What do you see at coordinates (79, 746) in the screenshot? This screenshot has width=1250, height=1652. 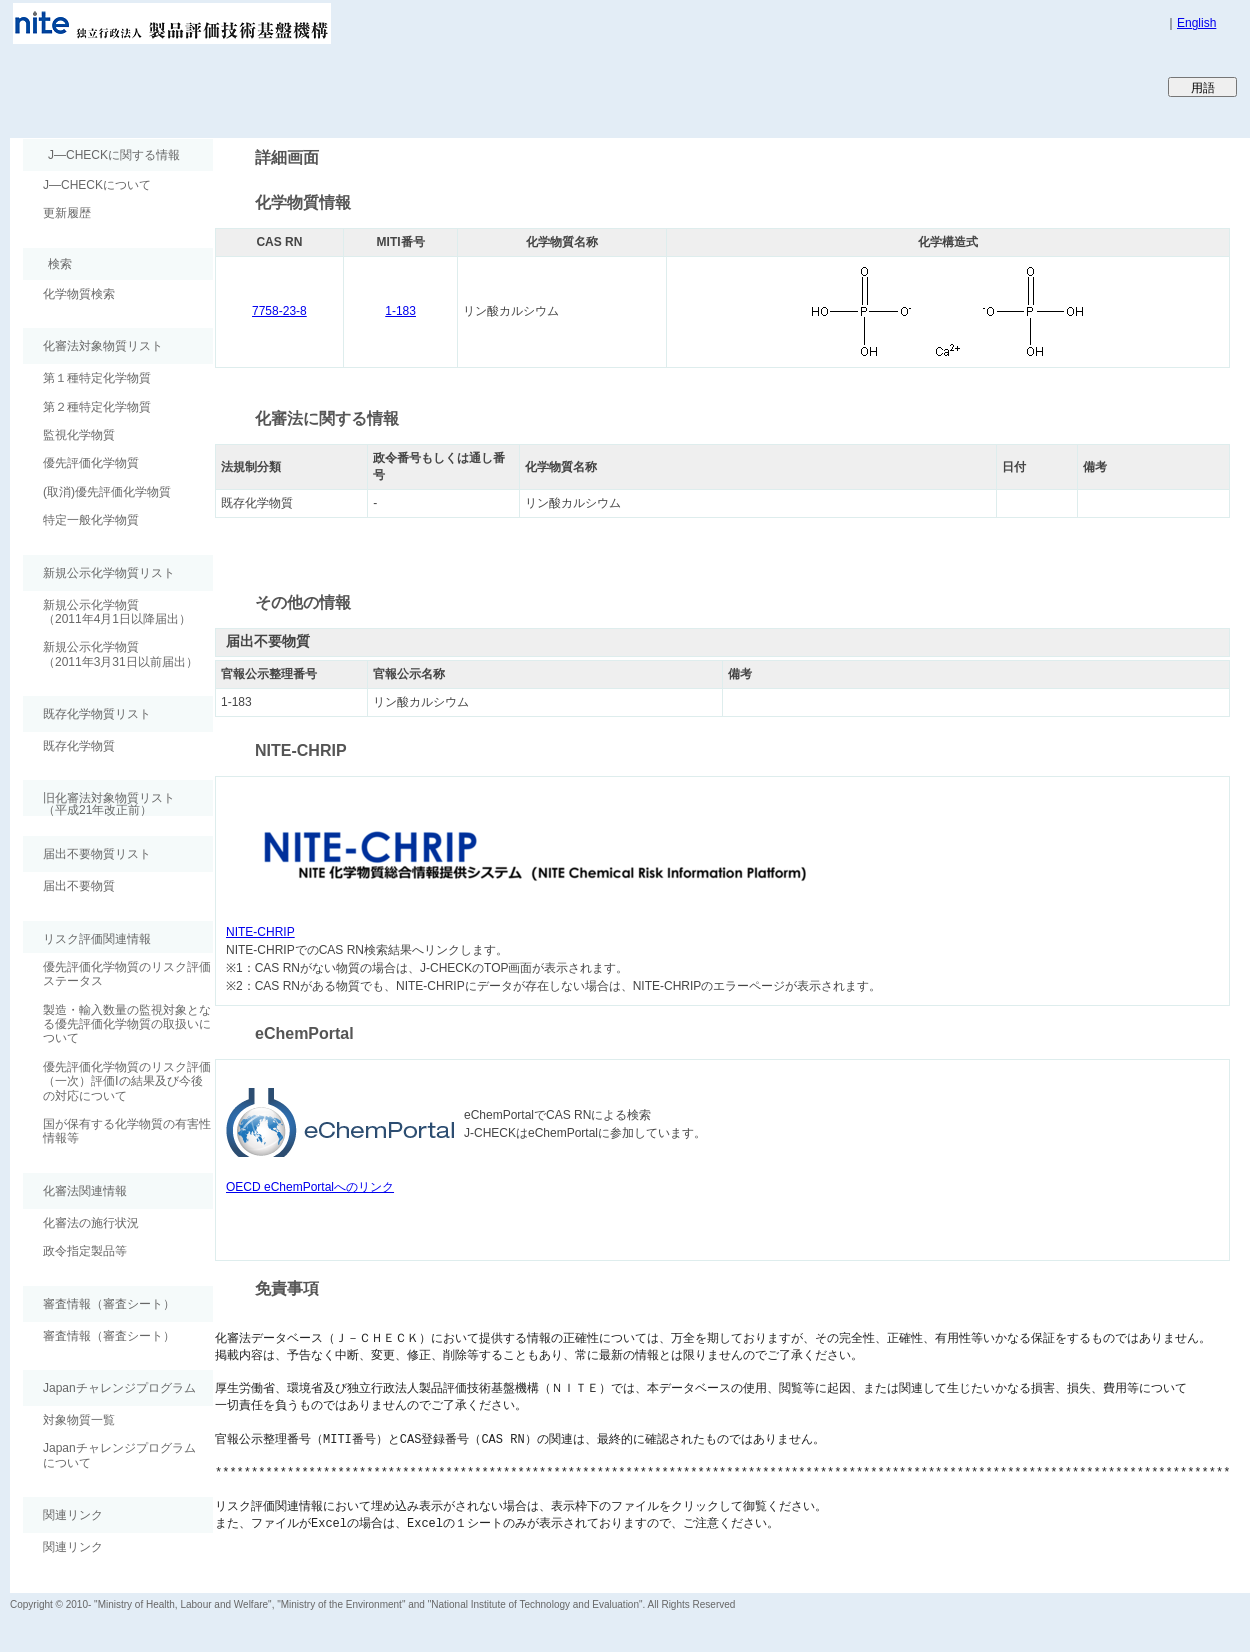 I see `既存化学物質` at bounding box center [79, 746].